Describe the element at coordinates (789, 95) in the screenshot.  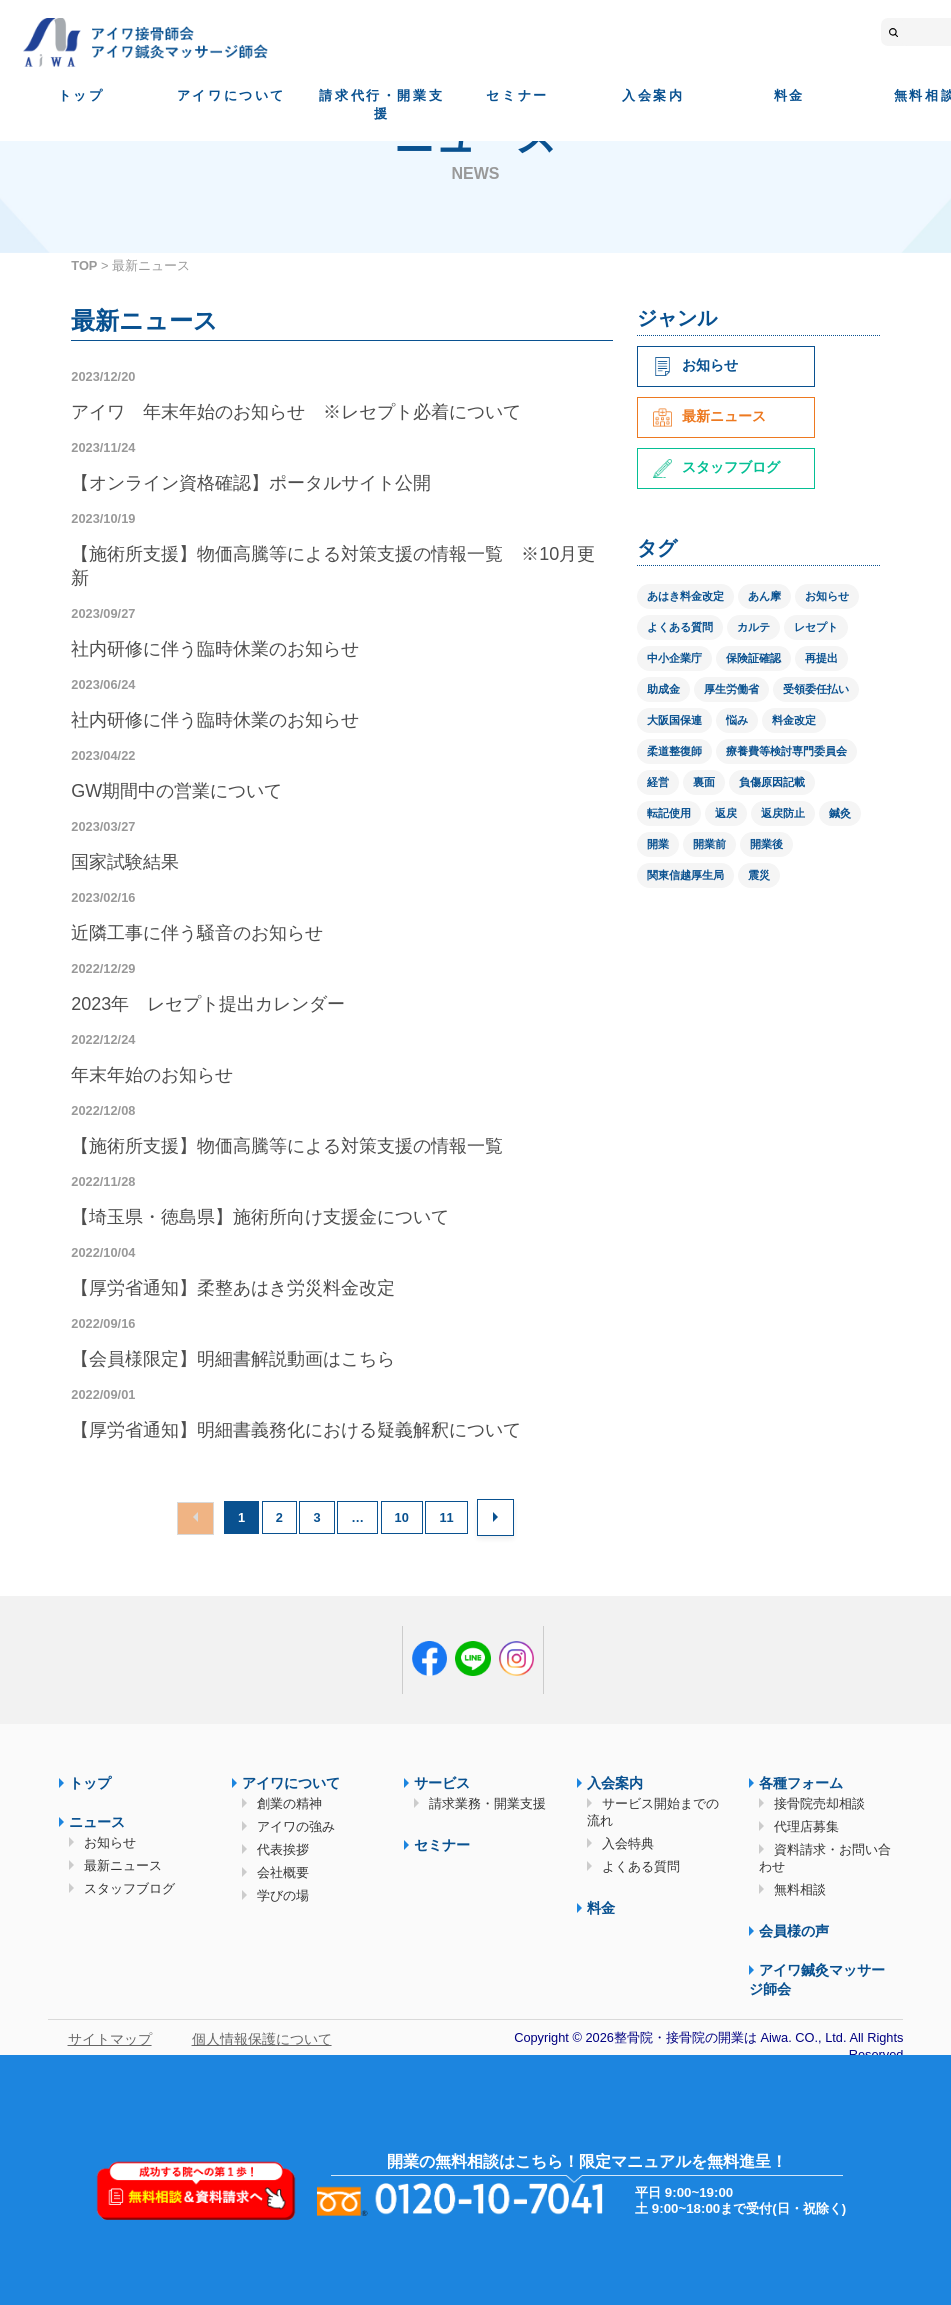
I see `料金` at that location.